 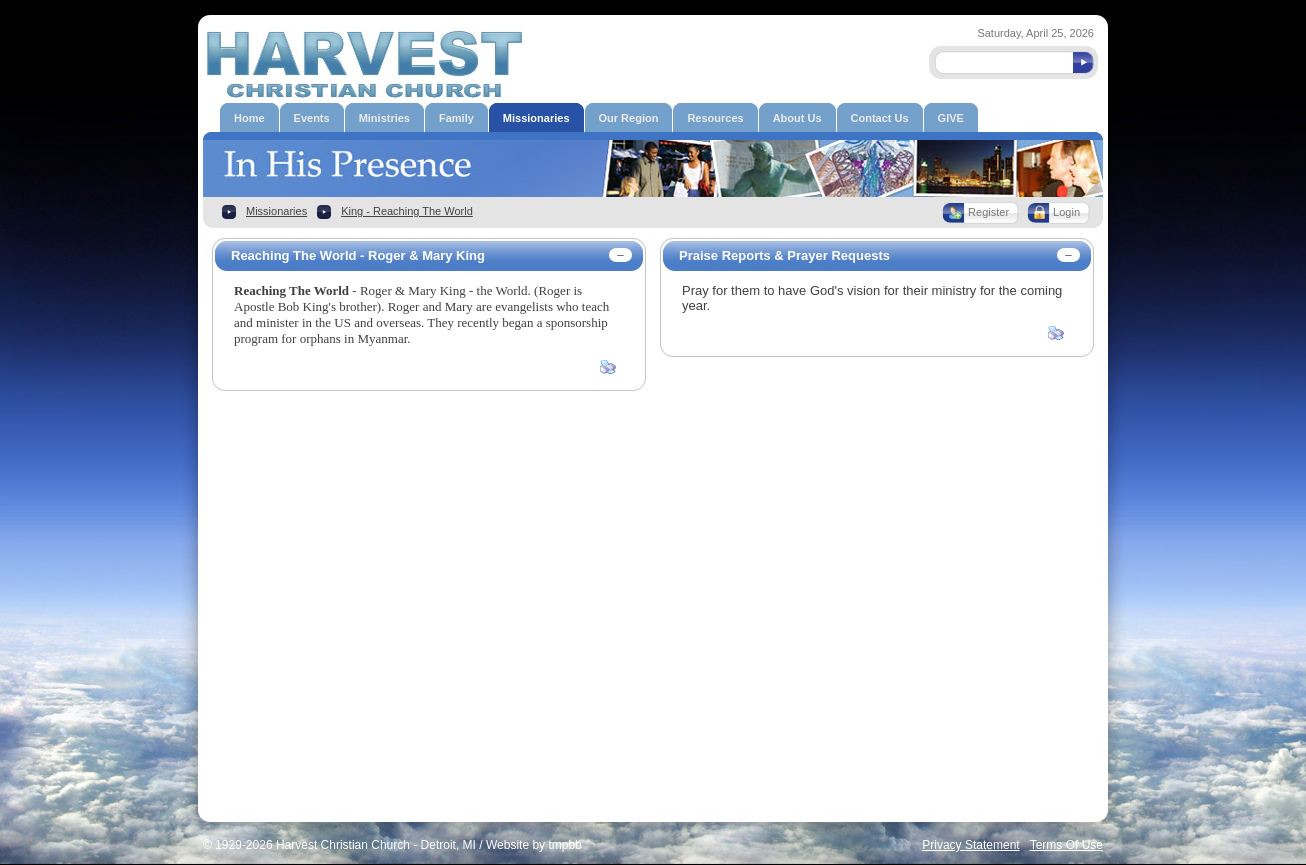 I want to click on Login, so click(x=1066, y=212).